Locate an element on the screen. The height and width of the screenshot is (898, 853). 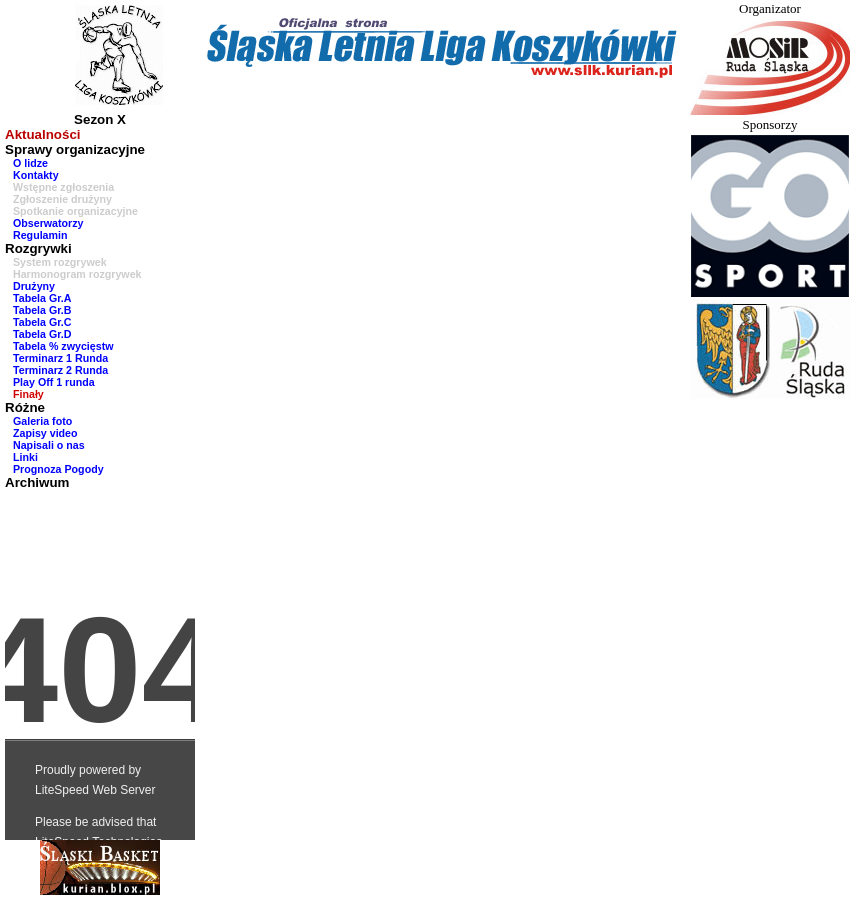
Play Off 1 runda is located at coordinates (54, 382).